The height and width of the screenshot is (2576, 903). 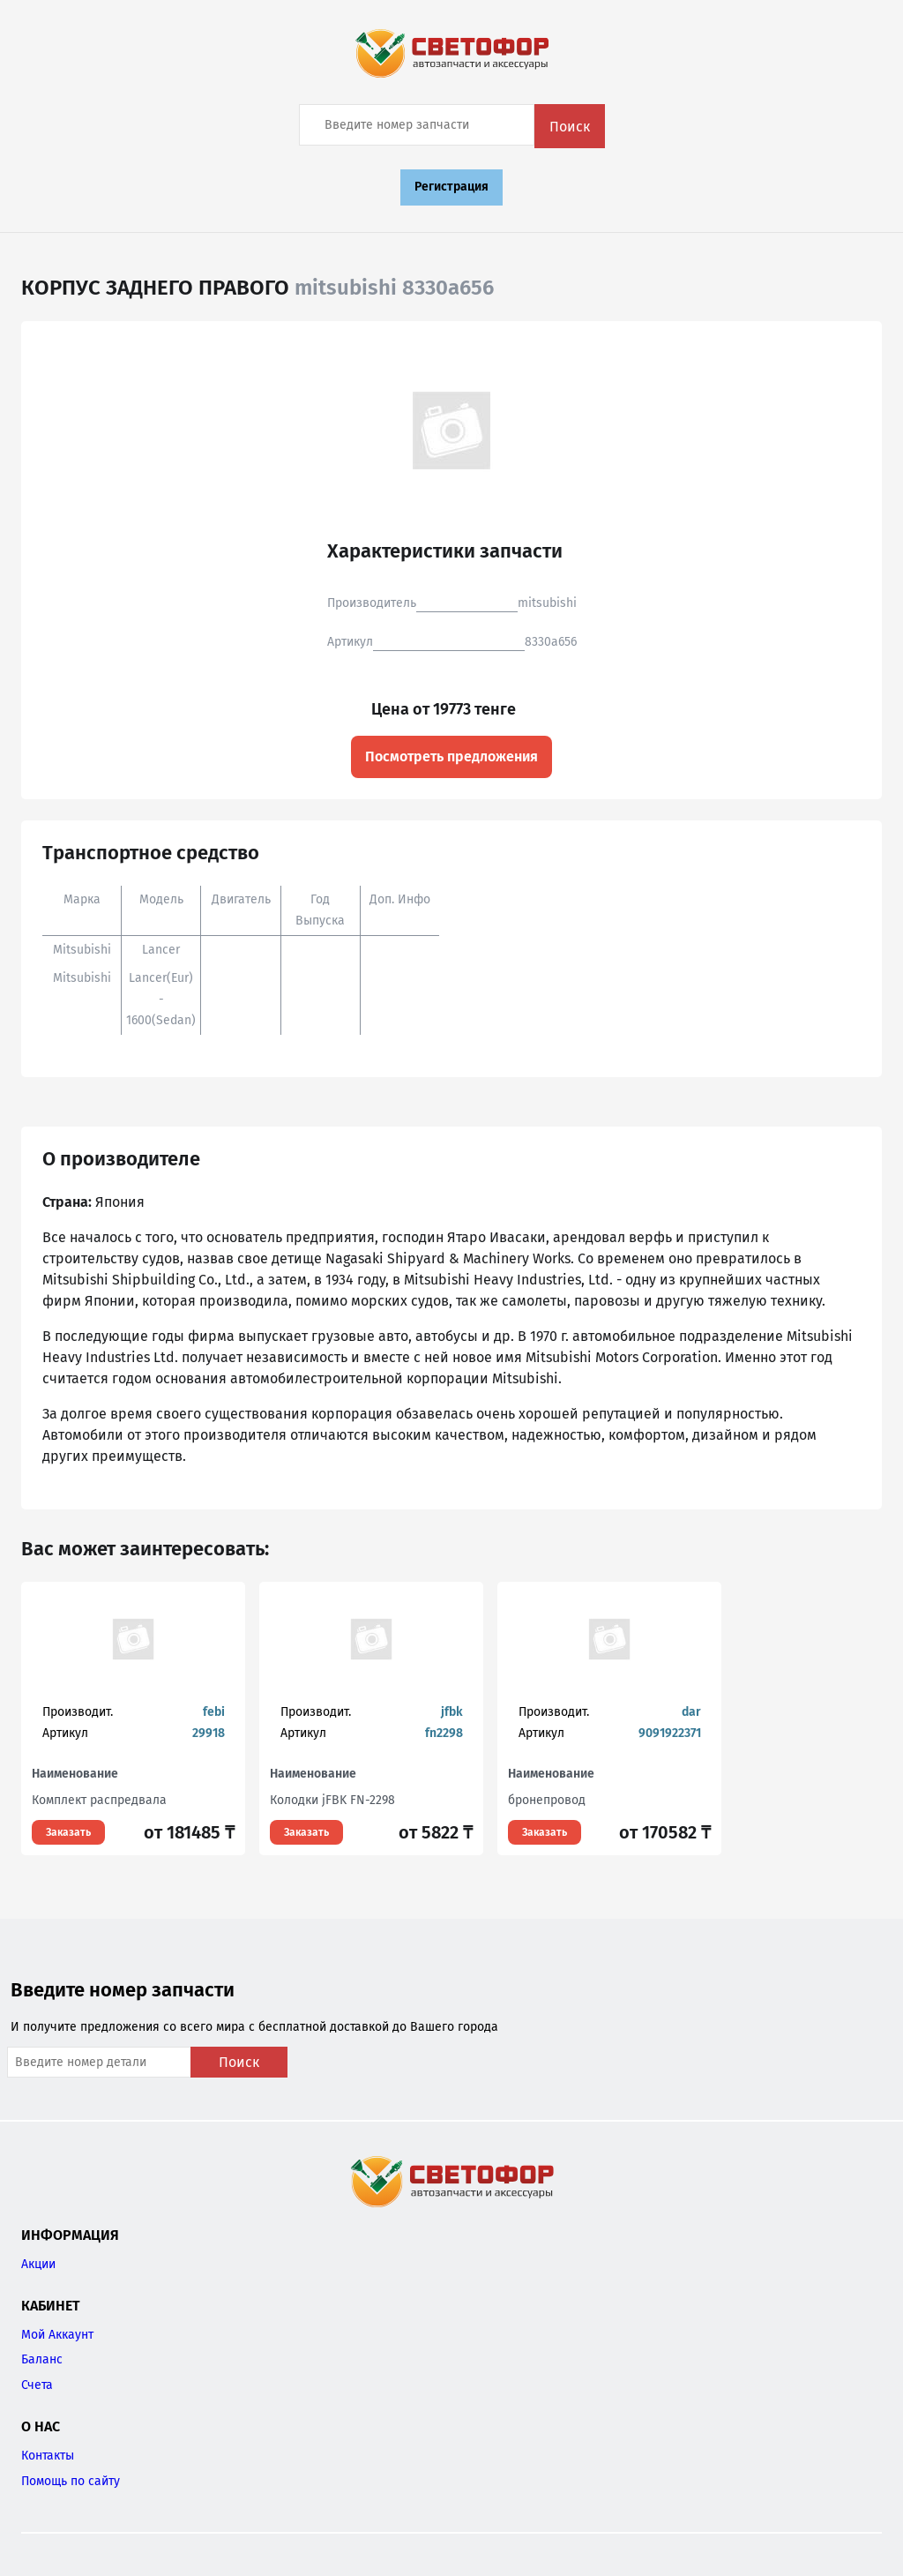 I want to click on Акции, so click(x=38, y=2264).